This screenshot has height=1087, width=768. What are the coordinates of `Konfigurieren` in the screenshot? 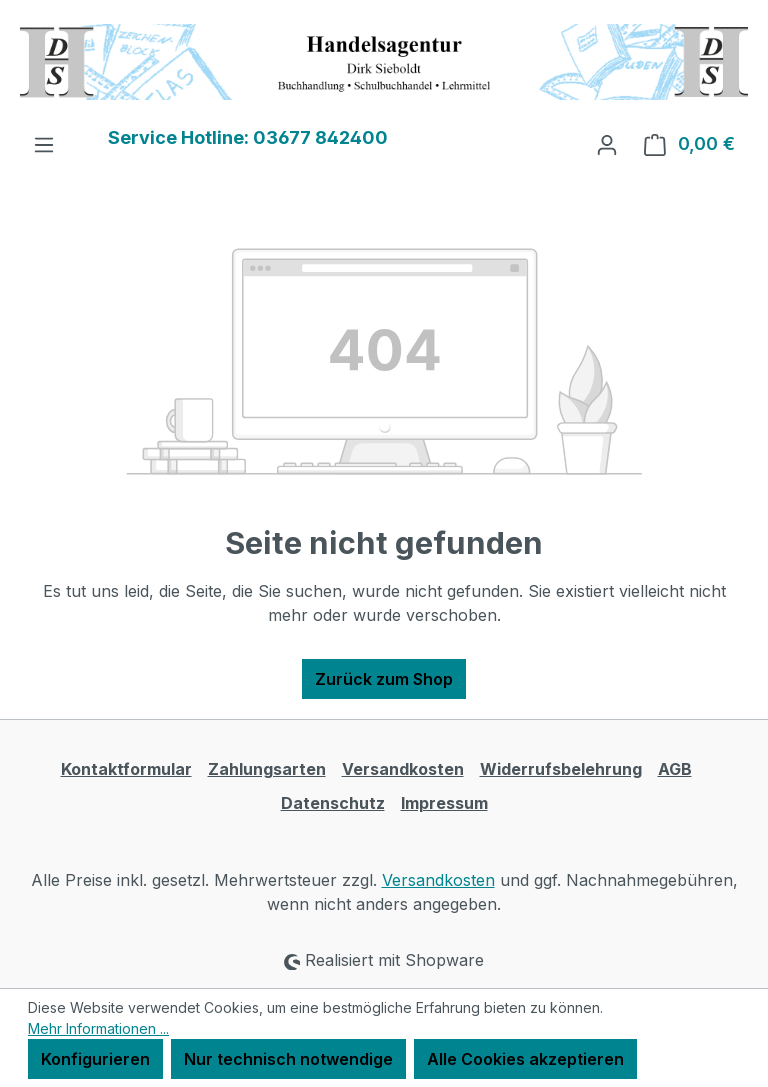 It's located at (95, 1059).